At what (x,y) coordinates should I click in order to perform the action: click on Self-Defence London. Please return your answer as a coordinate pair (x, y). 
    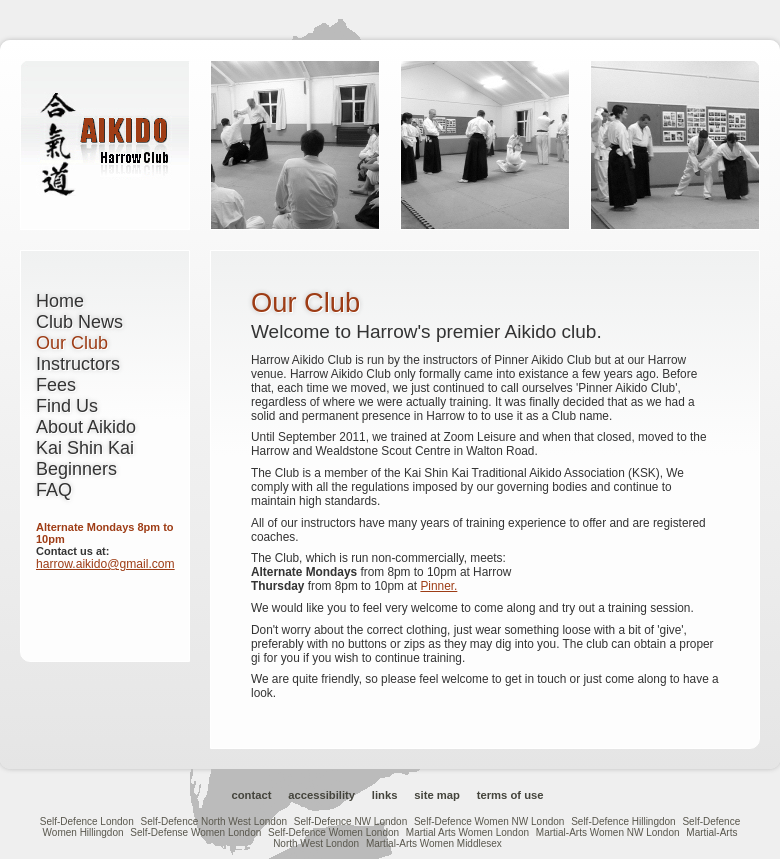
    Looking at the image, I should click on (87, 821).